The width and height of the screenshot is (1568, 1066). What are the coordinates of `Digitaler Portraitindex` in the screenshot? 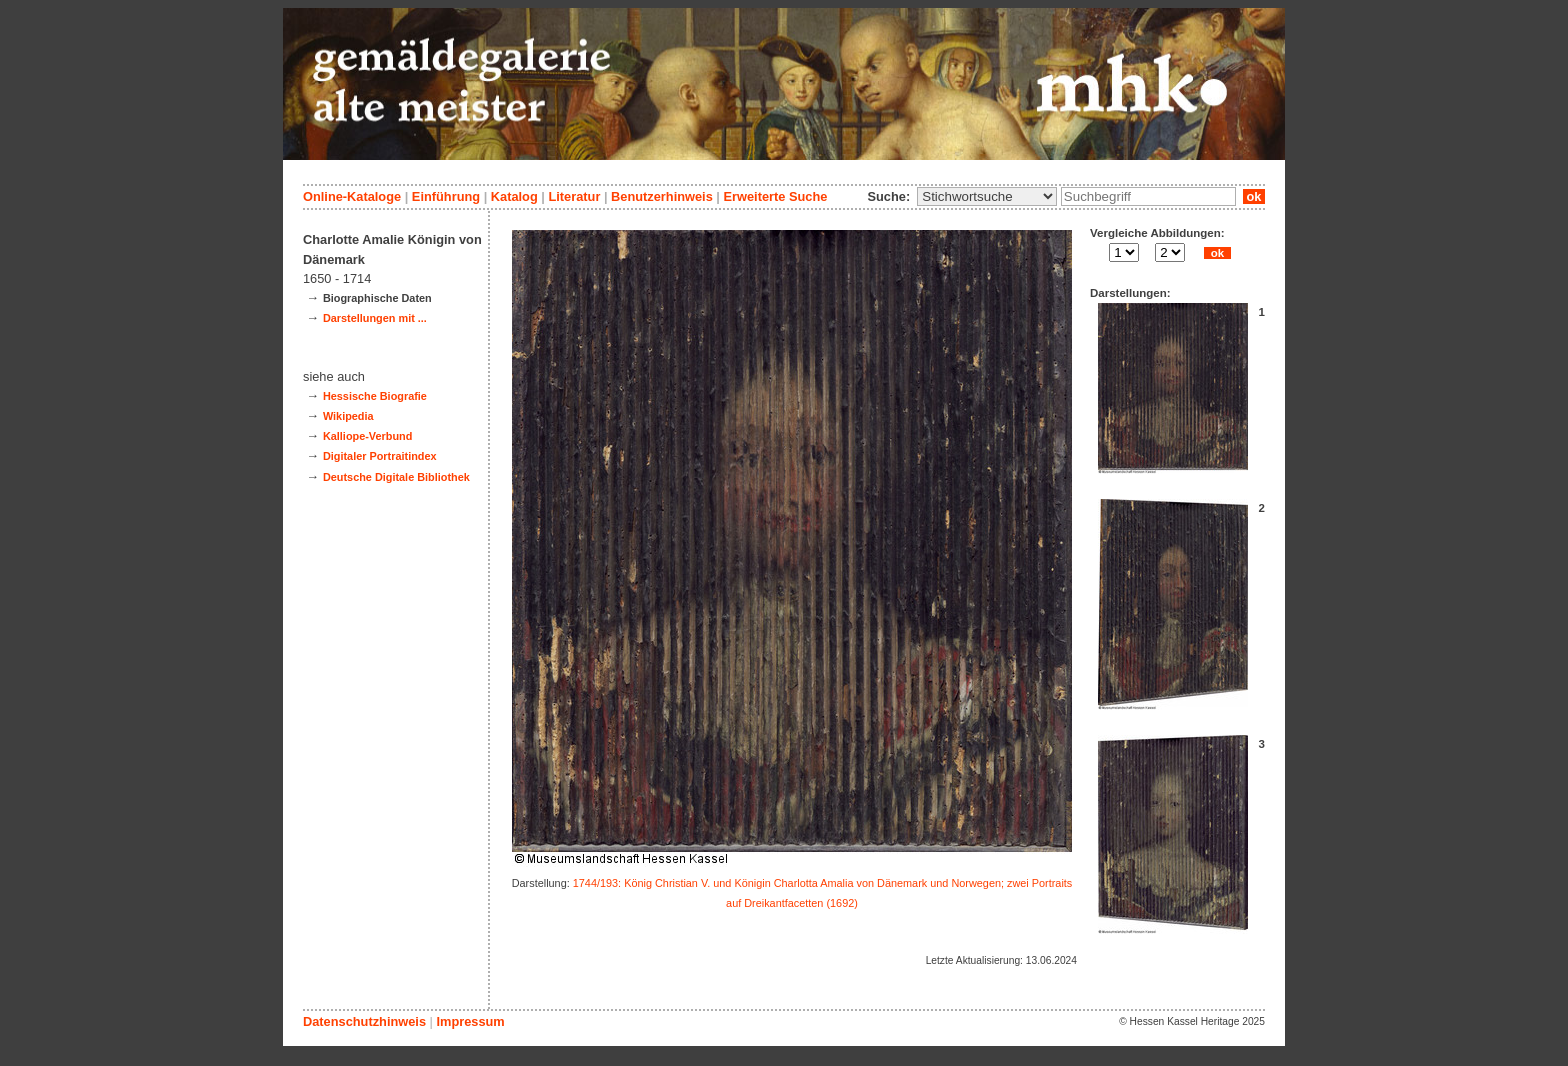 It's located at (380, 456).